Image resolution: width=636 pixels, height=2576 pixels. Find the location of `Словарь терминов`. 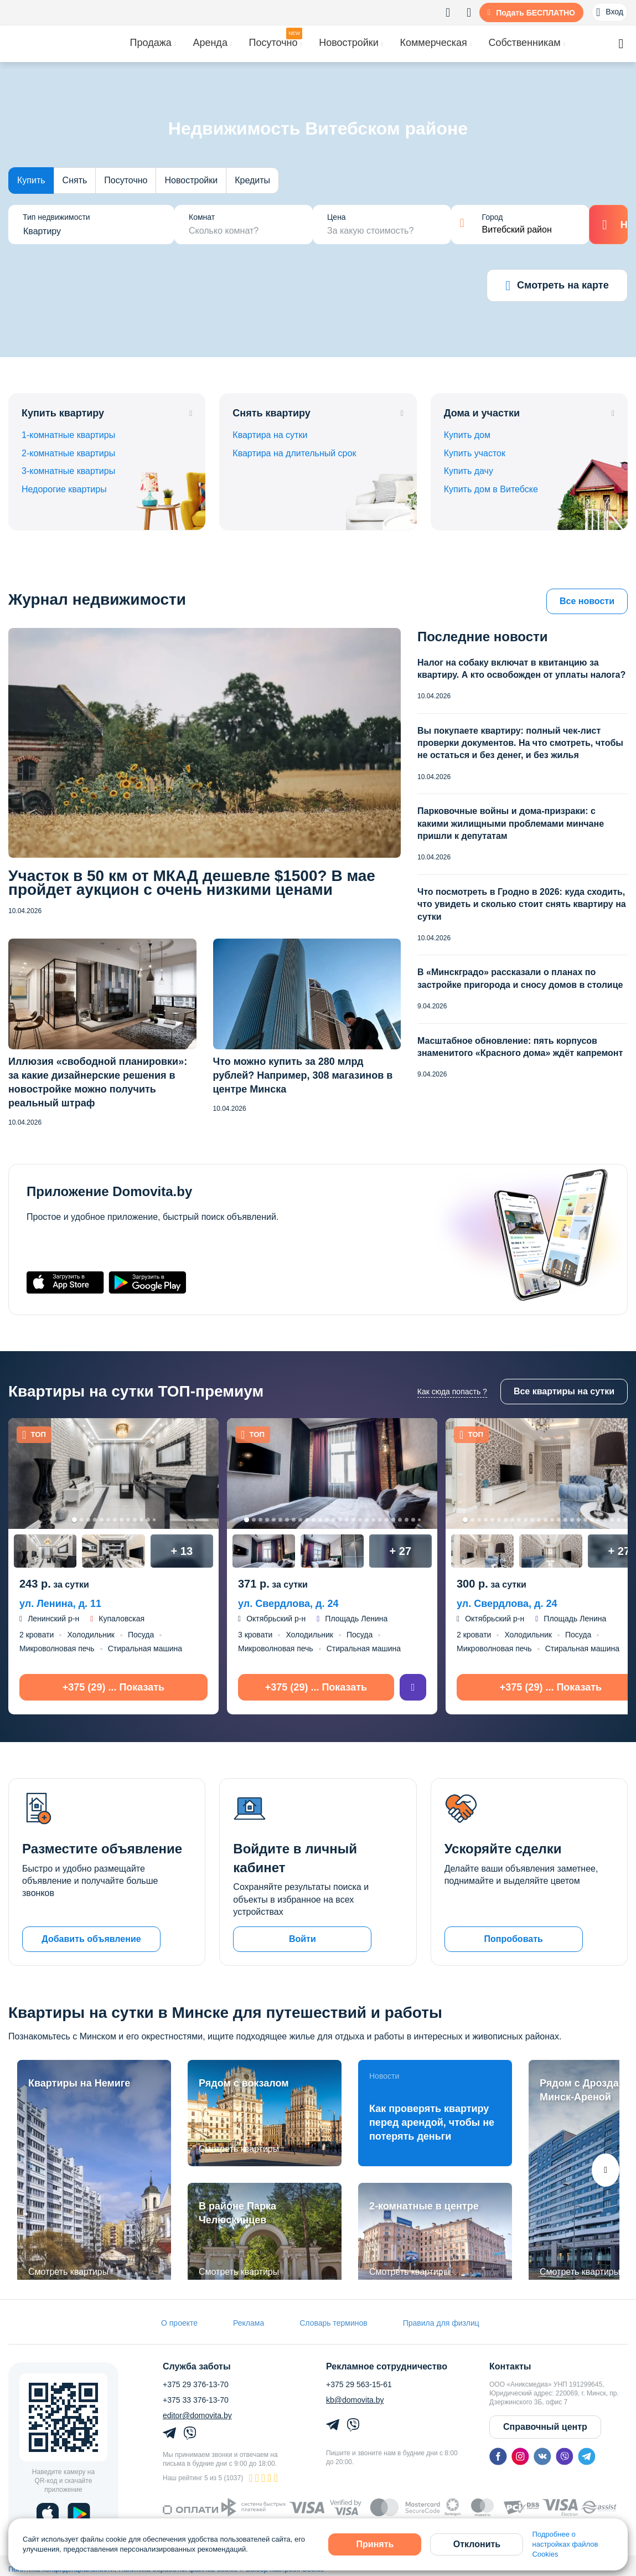

Словарь терминов is located at coordinates (333, 2323).